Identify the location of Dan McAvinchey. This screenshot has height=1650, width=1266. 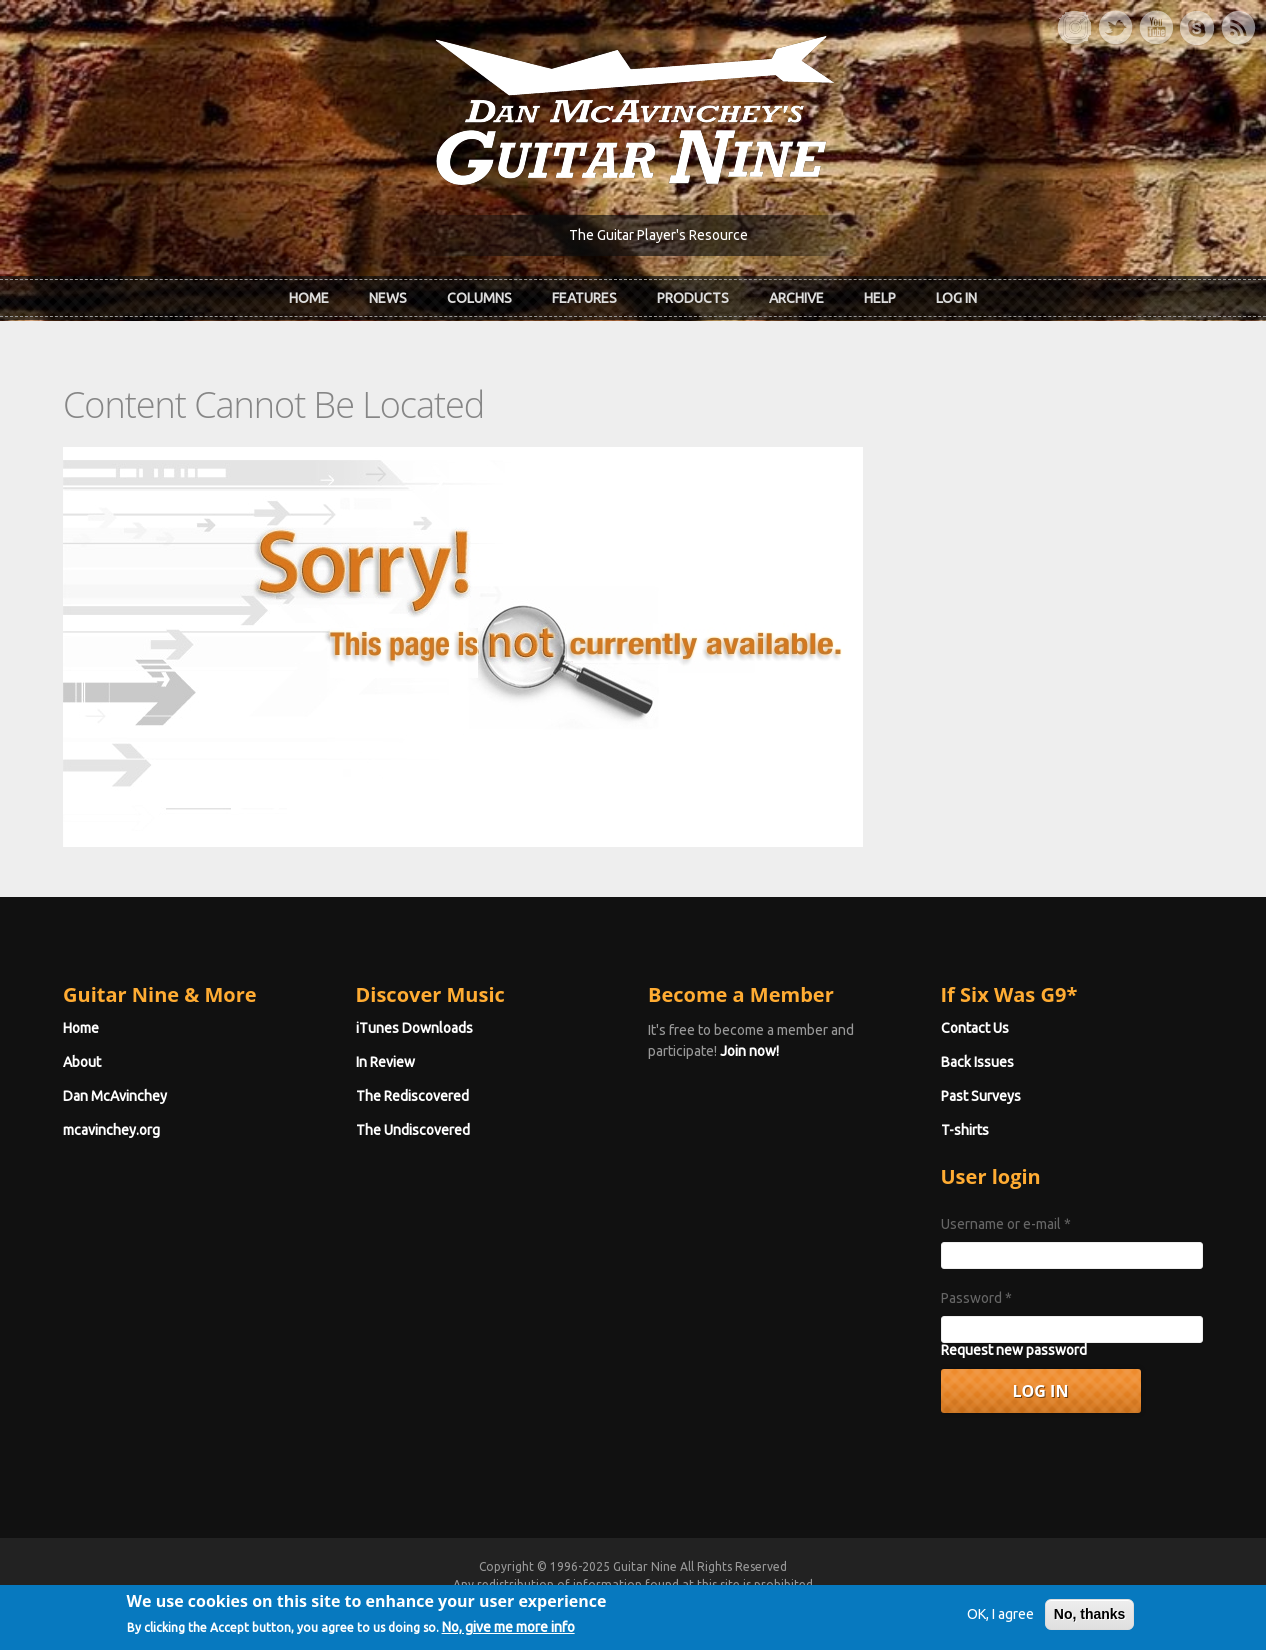
(115, 1096).